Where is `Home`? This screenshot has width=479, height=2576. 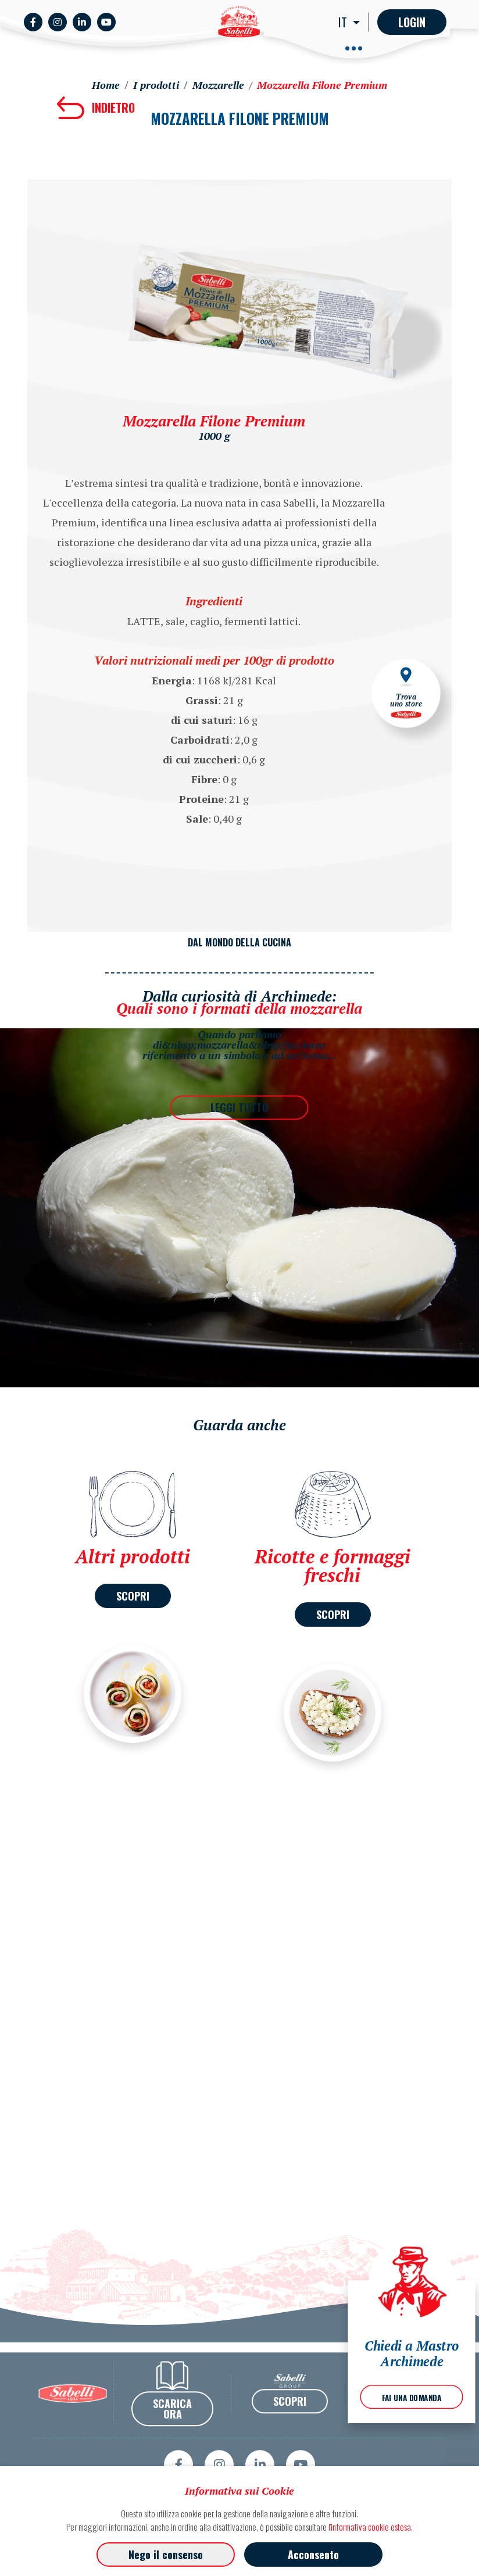
Home is located at coordinates (106, 85).